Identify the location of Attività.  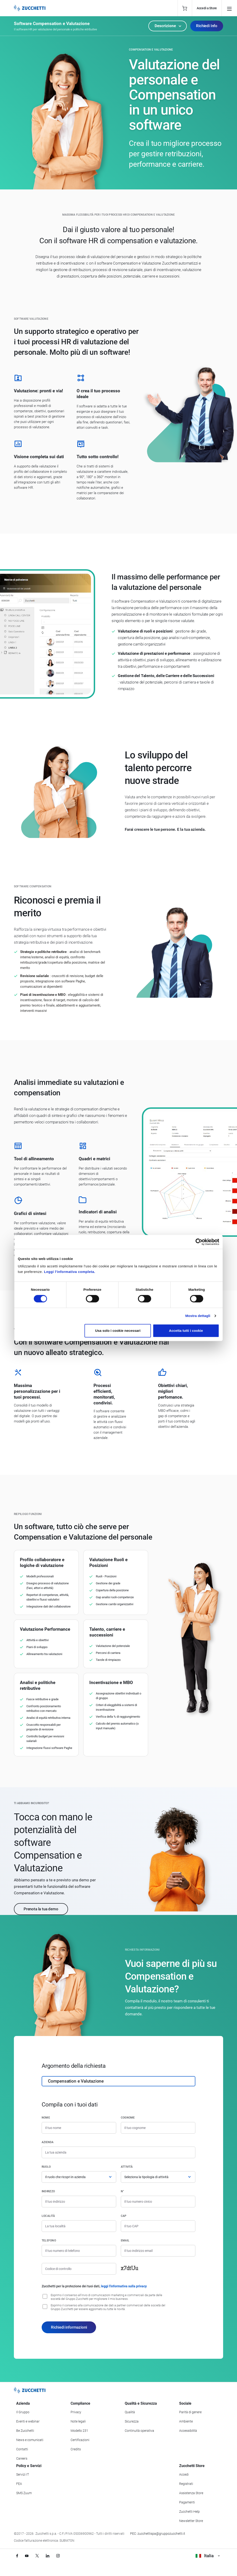
(127, 2166).